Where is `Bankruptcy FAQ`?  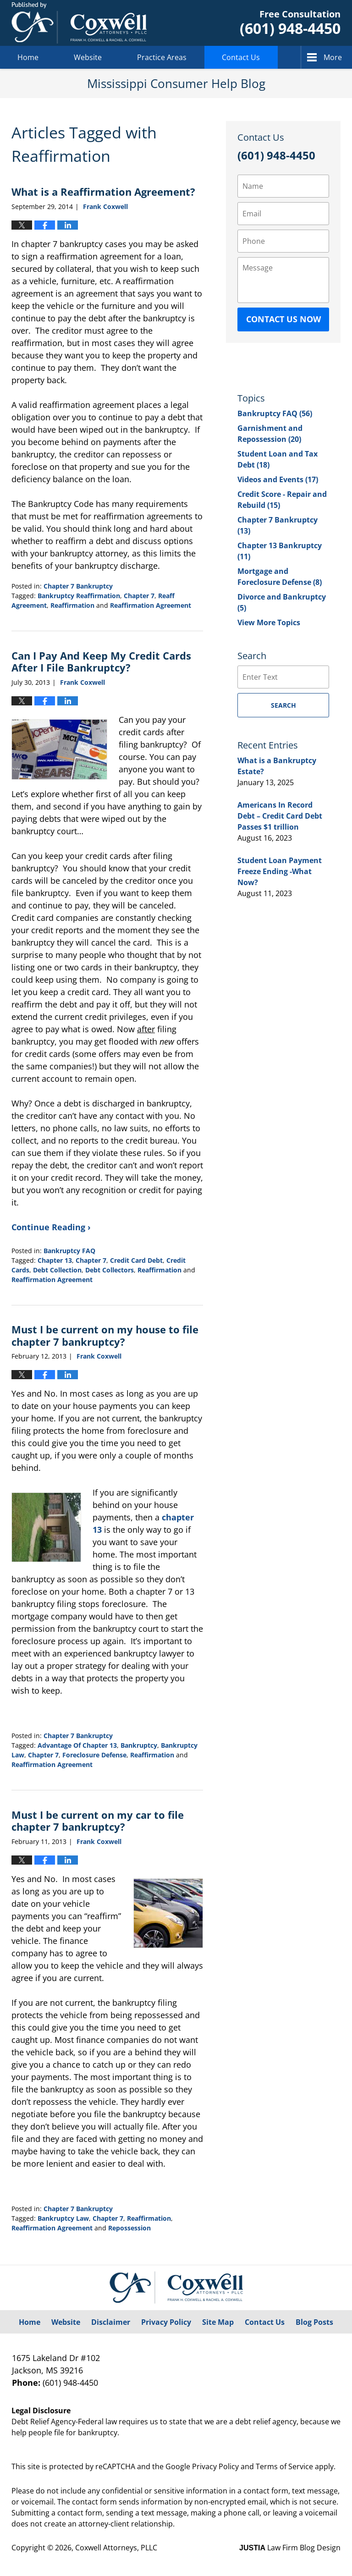
Bankruptcy FAQ is located at coordinates (69, 1250).